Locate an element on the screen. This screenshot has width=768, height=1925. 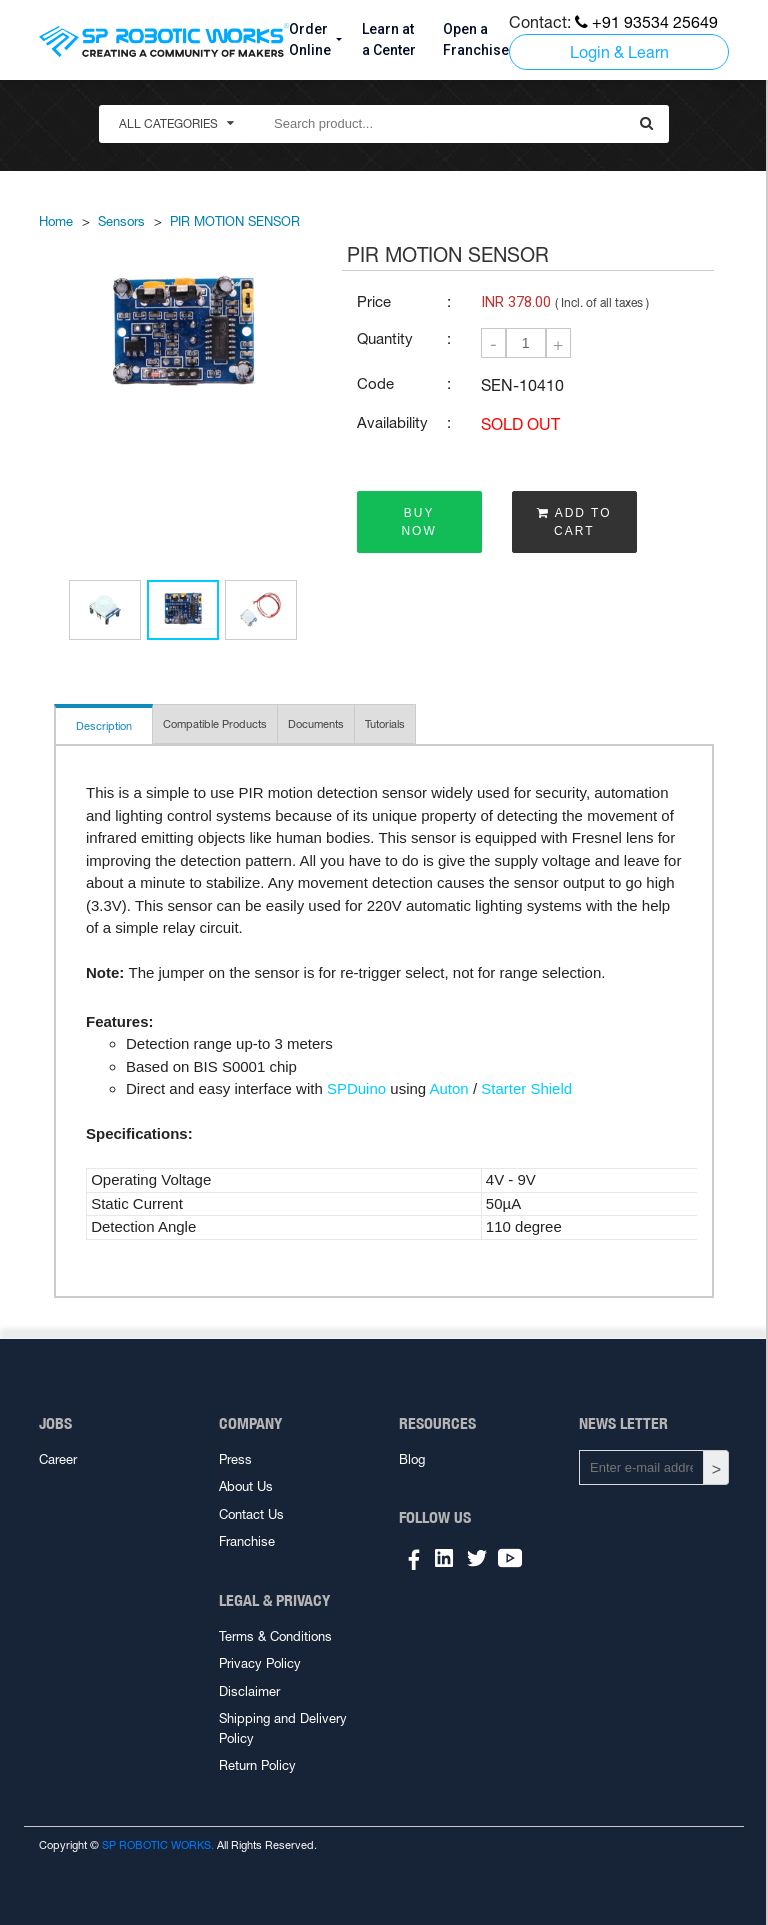
Terms & Conditions is located at coordinates (275, 1636).